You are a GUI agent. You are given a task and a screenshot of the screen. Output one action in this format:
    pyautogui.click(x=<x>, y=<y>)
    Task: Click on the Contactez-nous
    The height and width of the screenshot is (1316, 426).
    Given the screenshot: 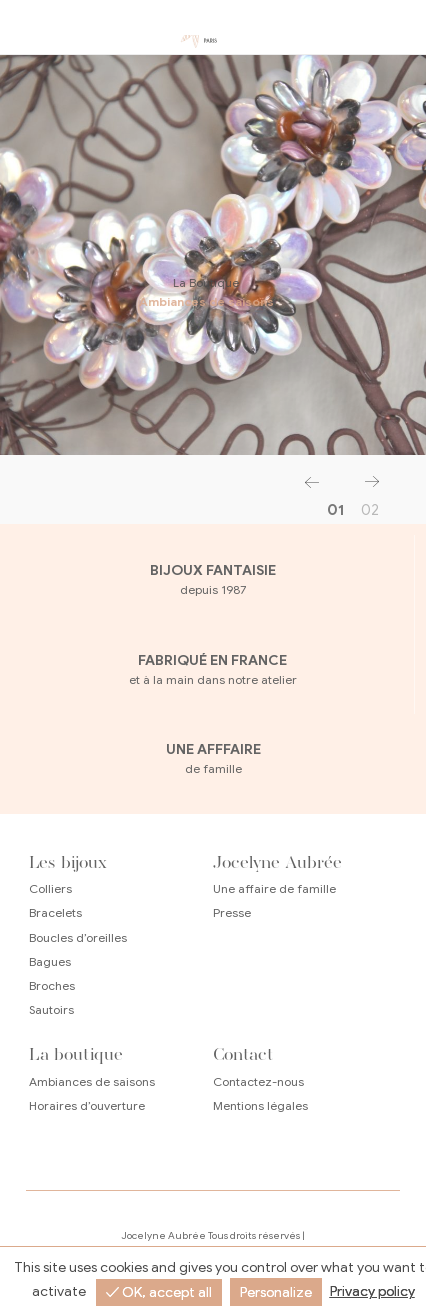 What is the action you would take?
    pyautogui.click(x=258, y=1081)
    